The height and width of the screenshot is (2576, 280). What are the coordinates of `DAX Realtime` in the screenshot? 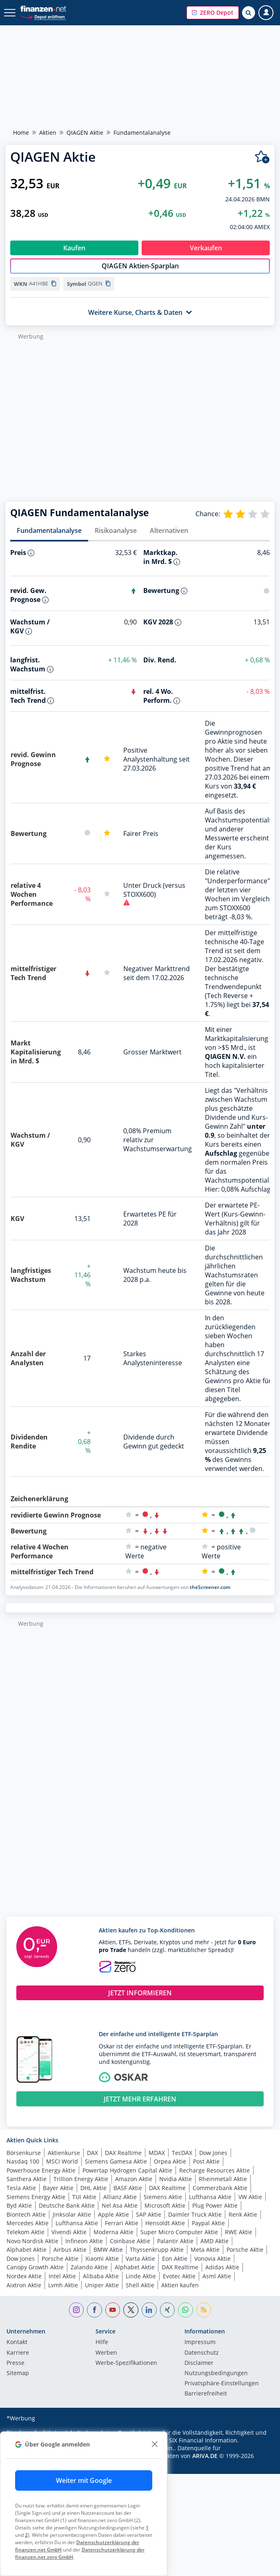 It's located at (123, 2153).